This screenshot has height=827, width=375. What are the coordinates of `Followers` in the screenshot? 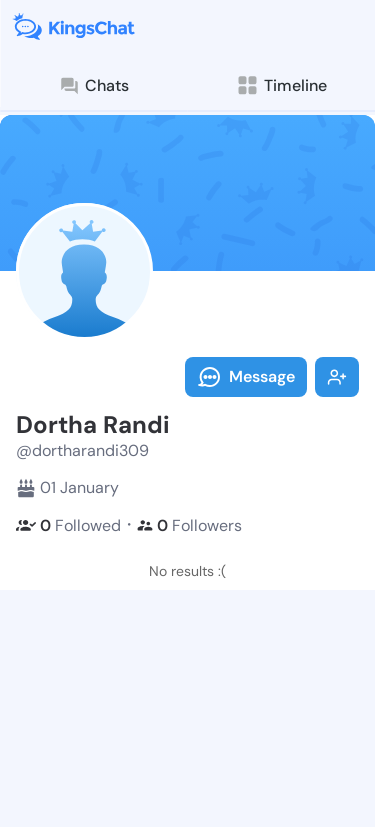 It's located at (189, 525).